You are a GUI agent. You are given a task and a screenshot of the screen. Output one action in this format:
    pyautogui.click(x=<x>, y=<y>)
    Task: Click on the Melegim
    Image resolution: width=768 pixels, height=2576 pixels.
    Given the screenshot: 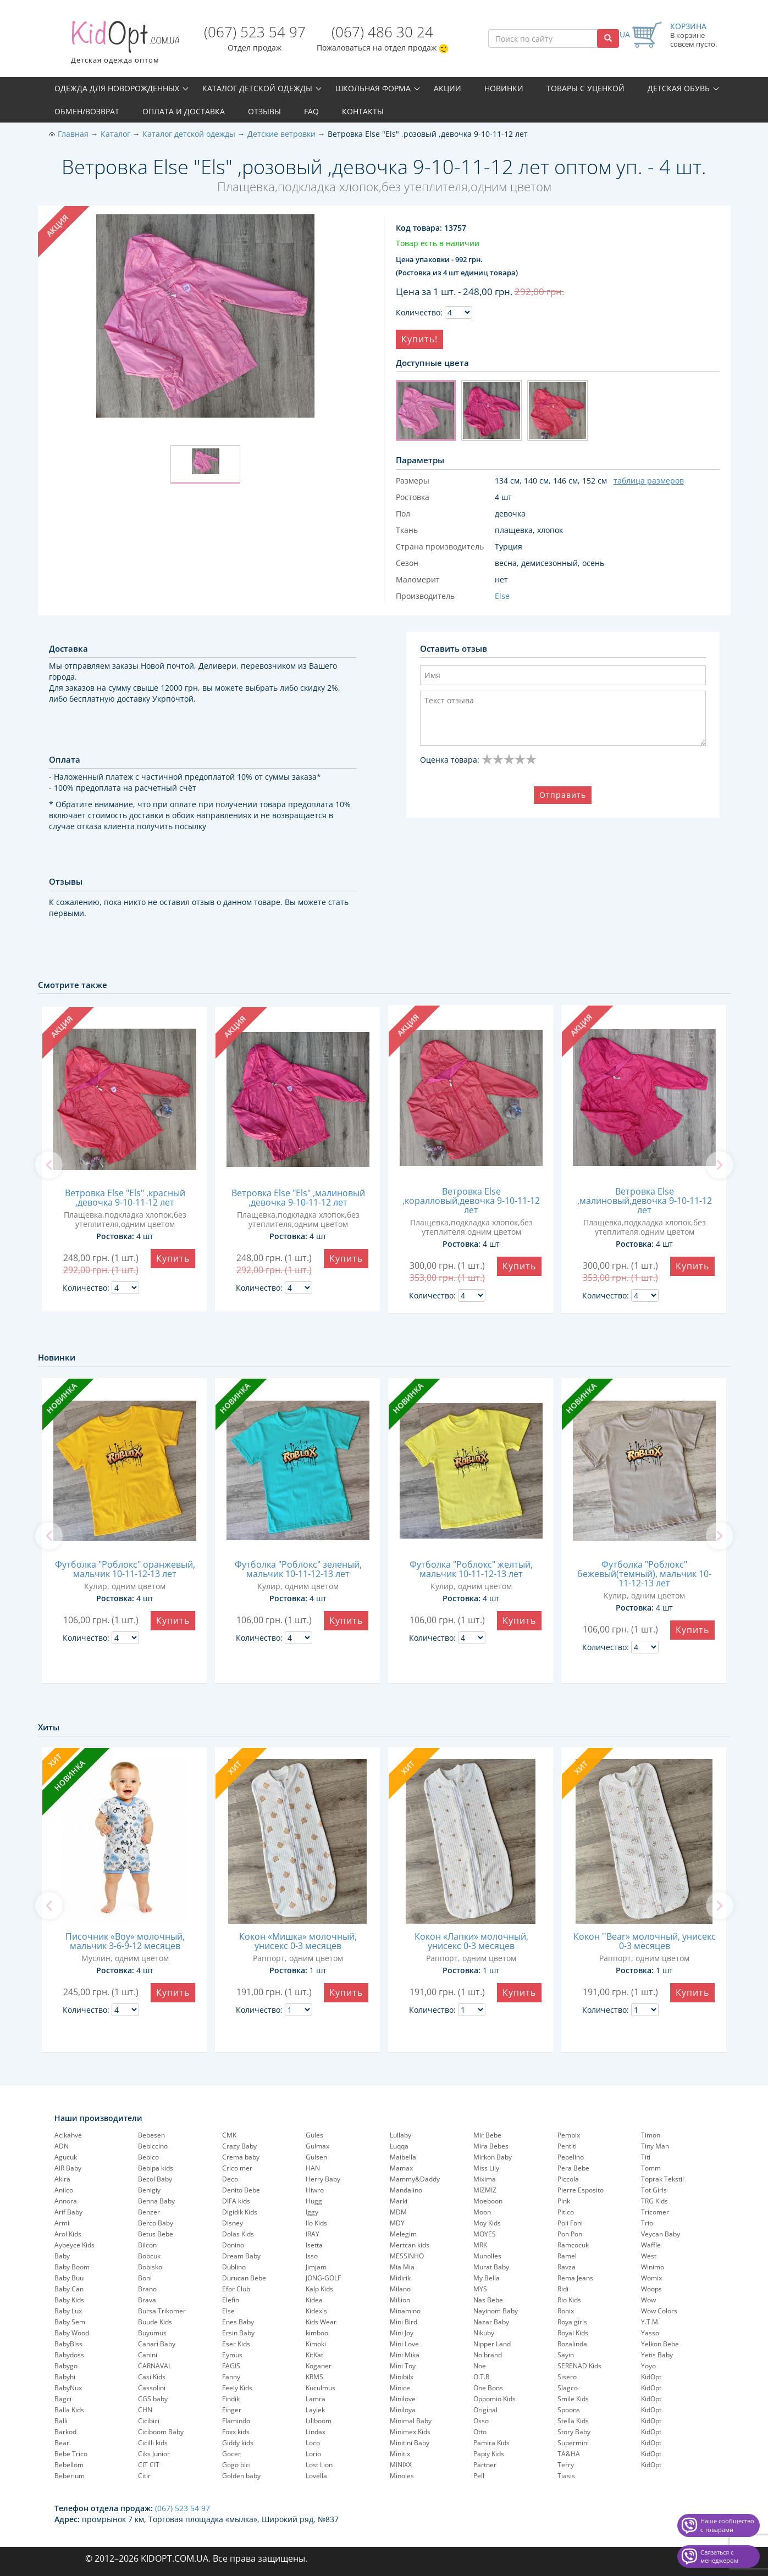 What is the action you would take?
    pyautogui.click(x=403, y=2234)
    